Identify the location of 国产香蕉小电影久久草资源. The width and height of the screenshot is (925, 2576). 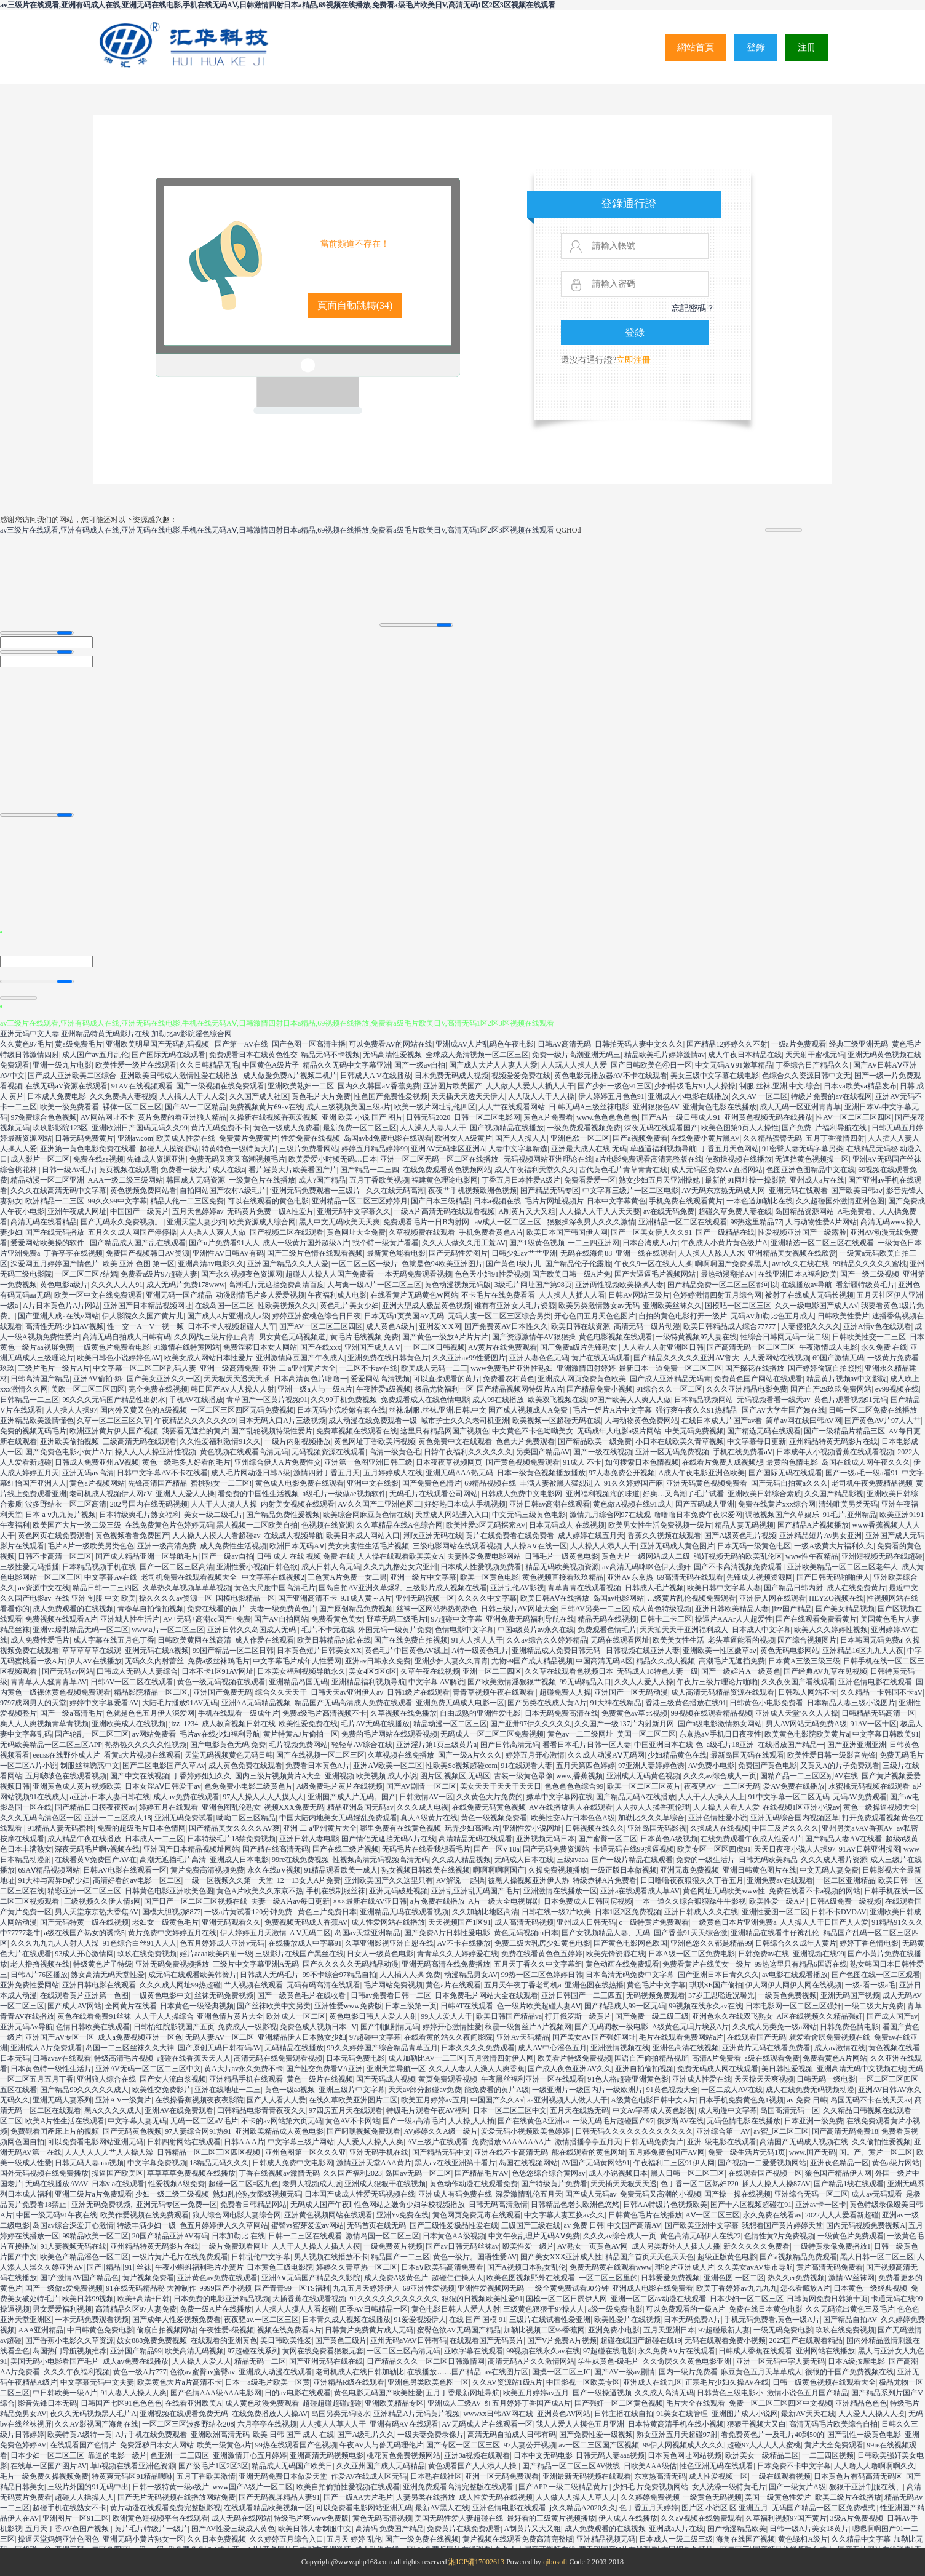
(69, 2340).